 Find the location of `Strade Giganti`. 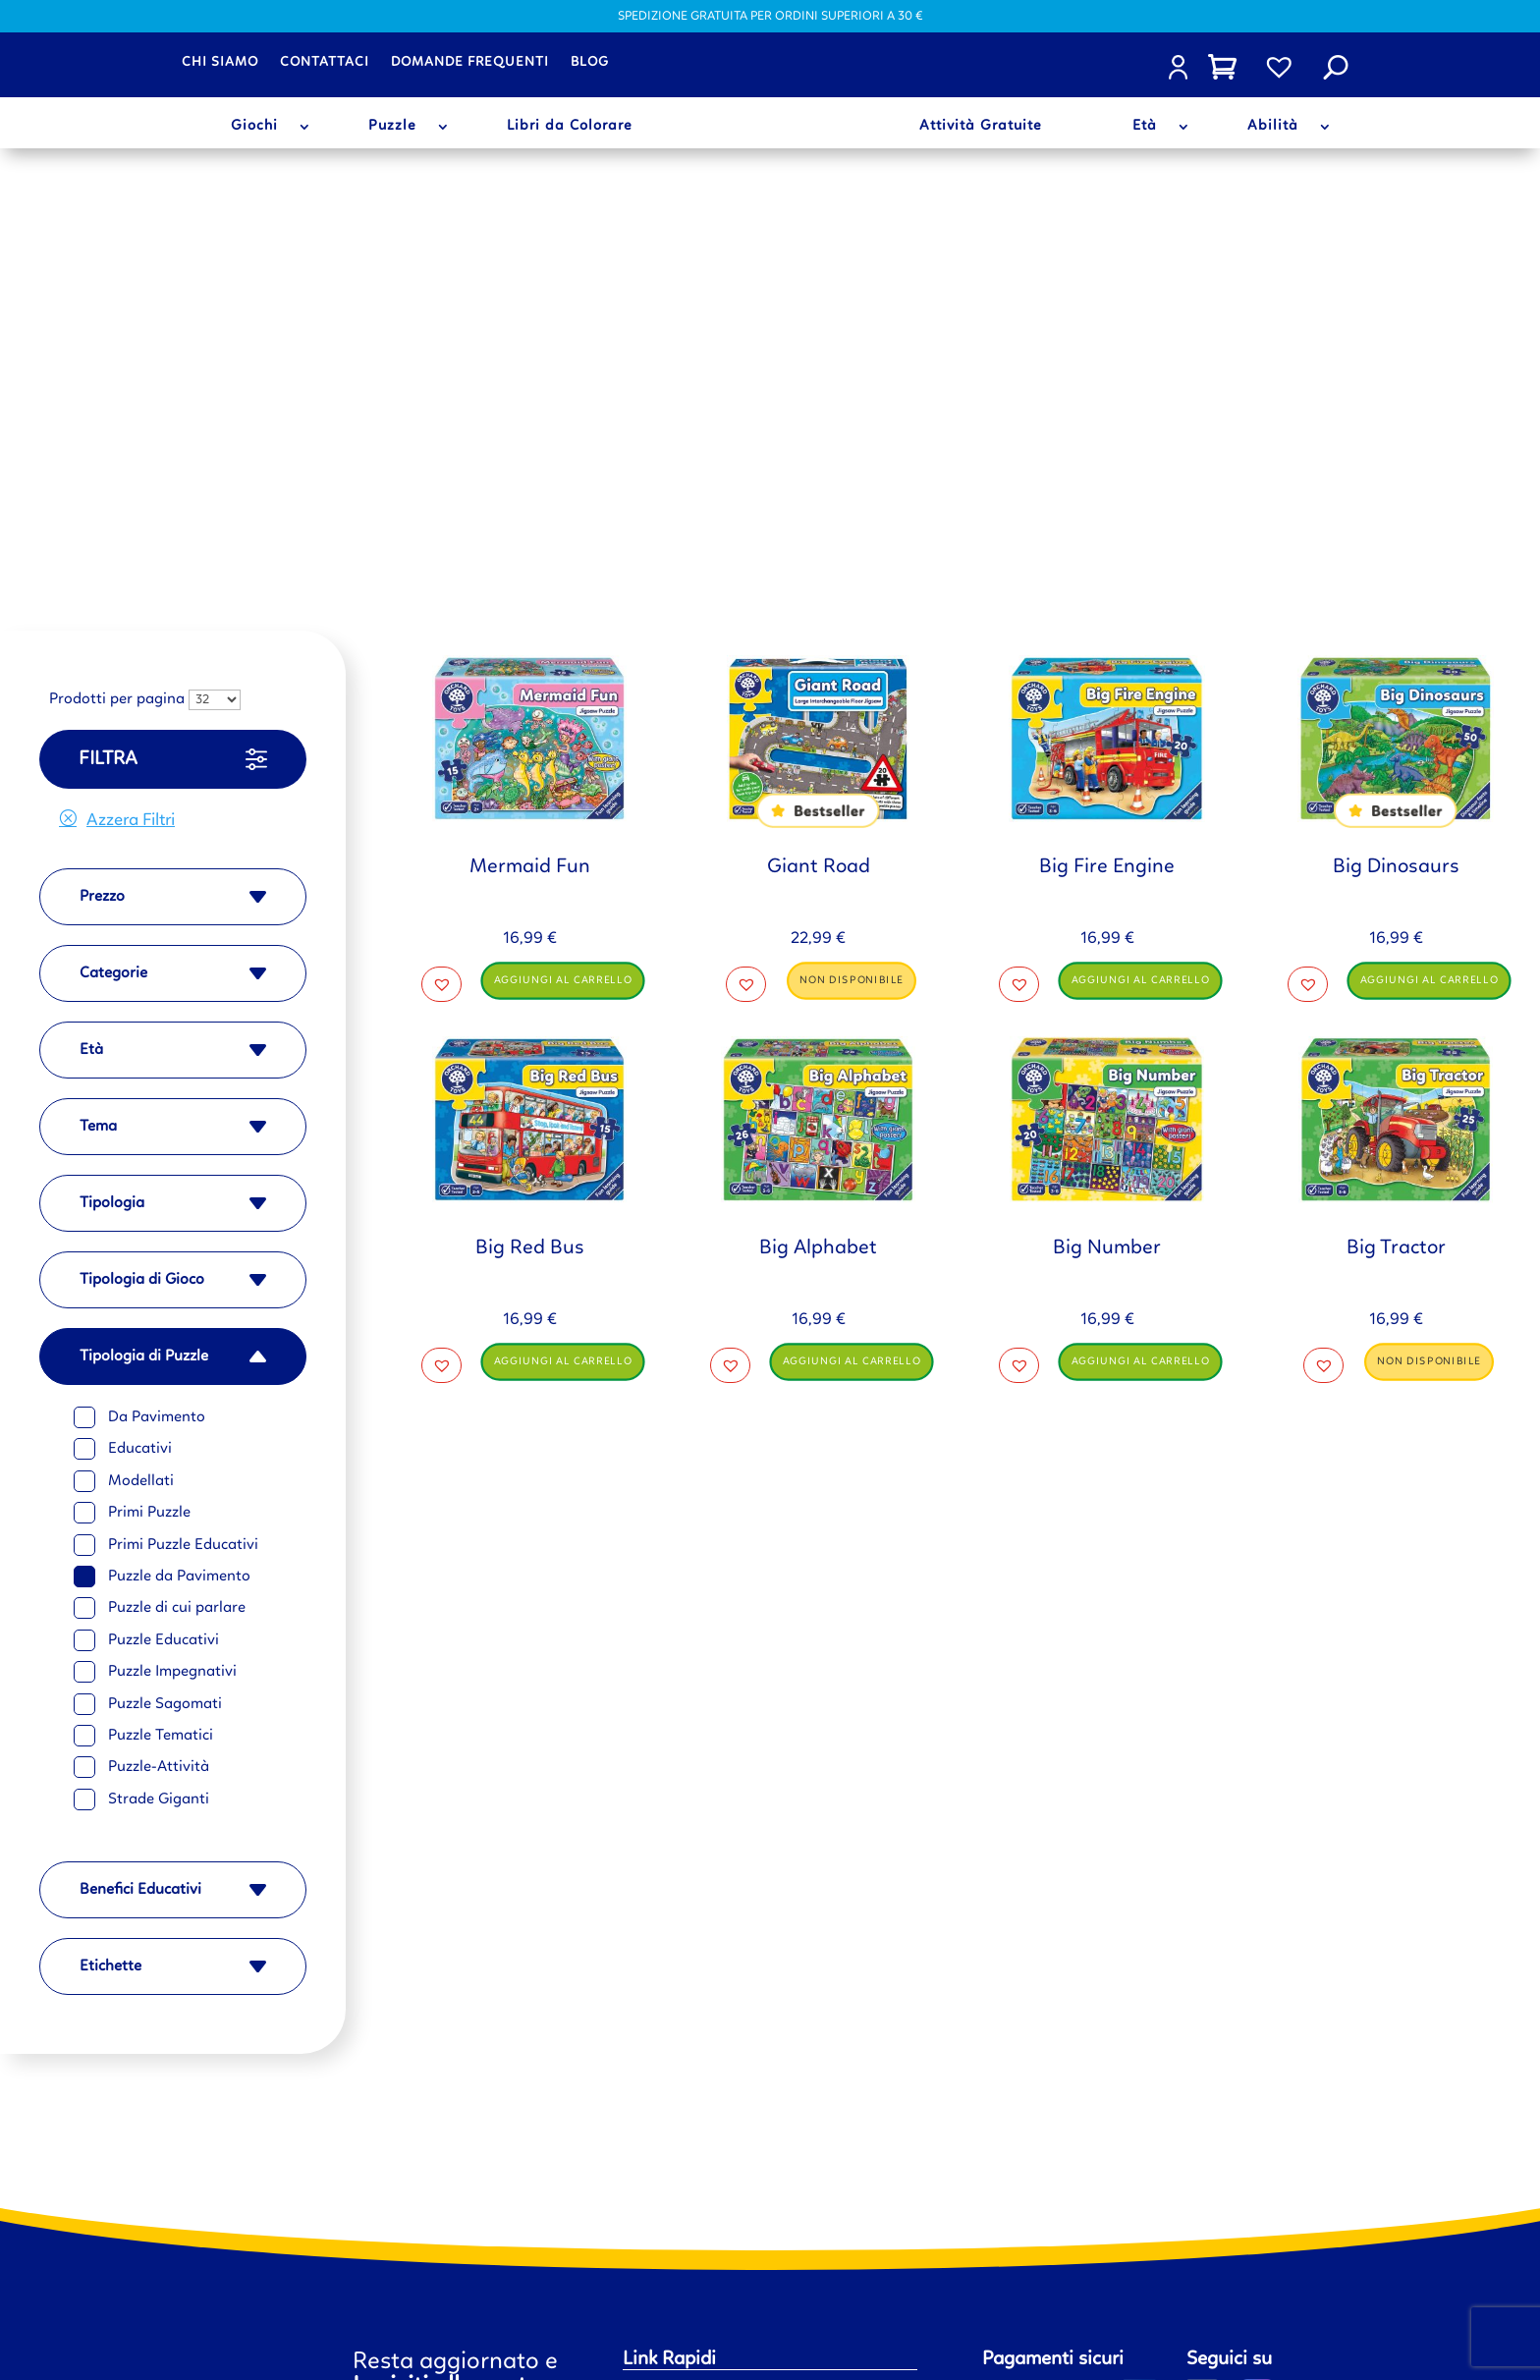

Strade Giganti is located at coordinates (158, 1366).